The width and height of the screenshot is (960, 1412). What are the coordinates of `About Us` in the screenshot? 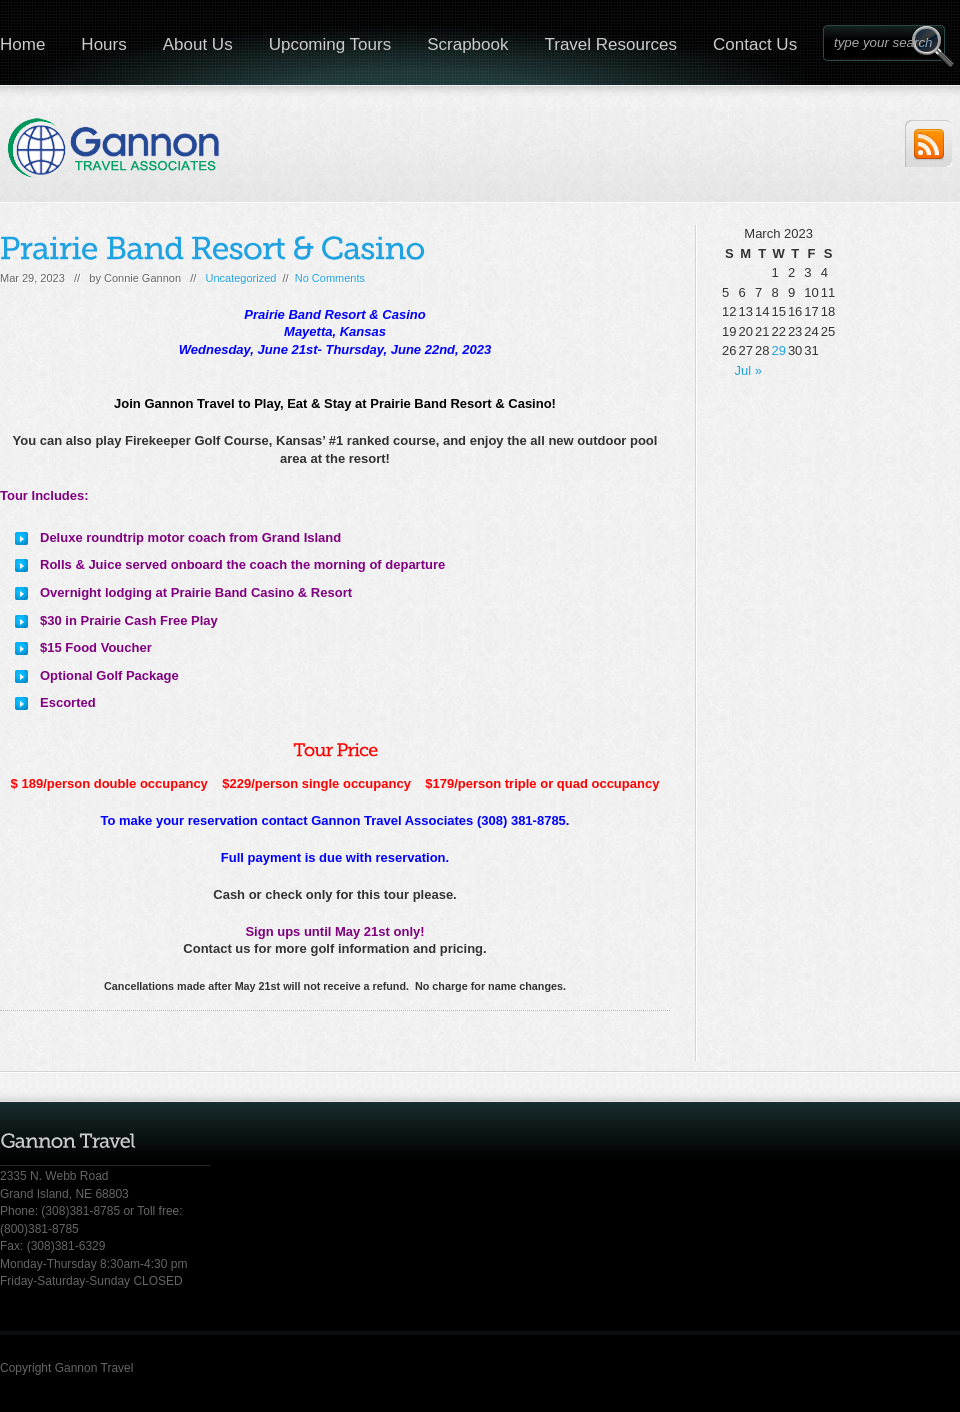 It's located at (198, 44).